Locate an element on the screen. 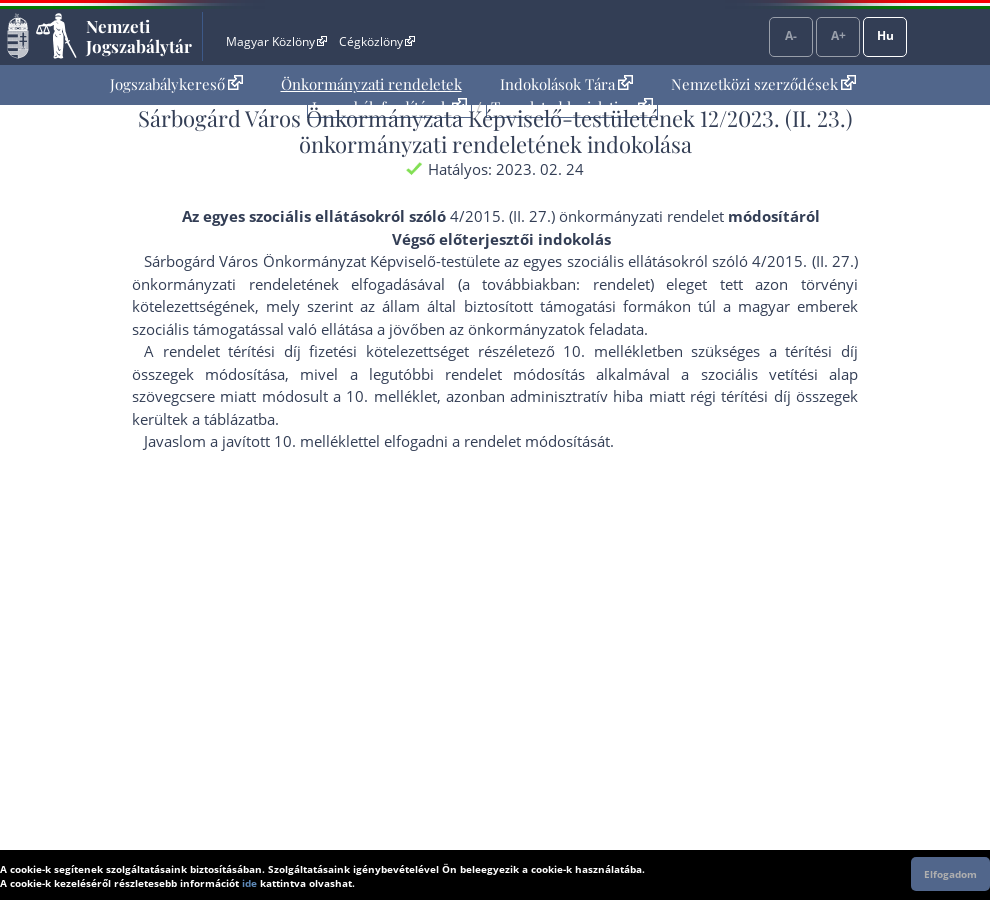 This screenshot has width=990, height=900. Önkormányzati rendeletek is located at coordinates (371, 84).